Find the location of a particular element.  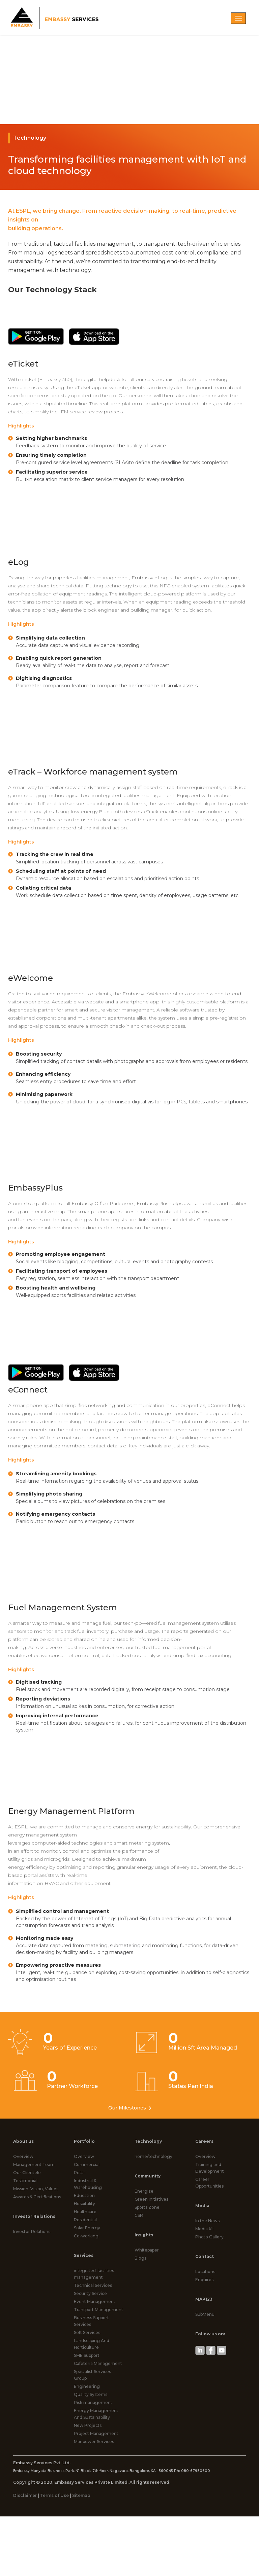

Healthcare is located at coordinates (85, 2211).